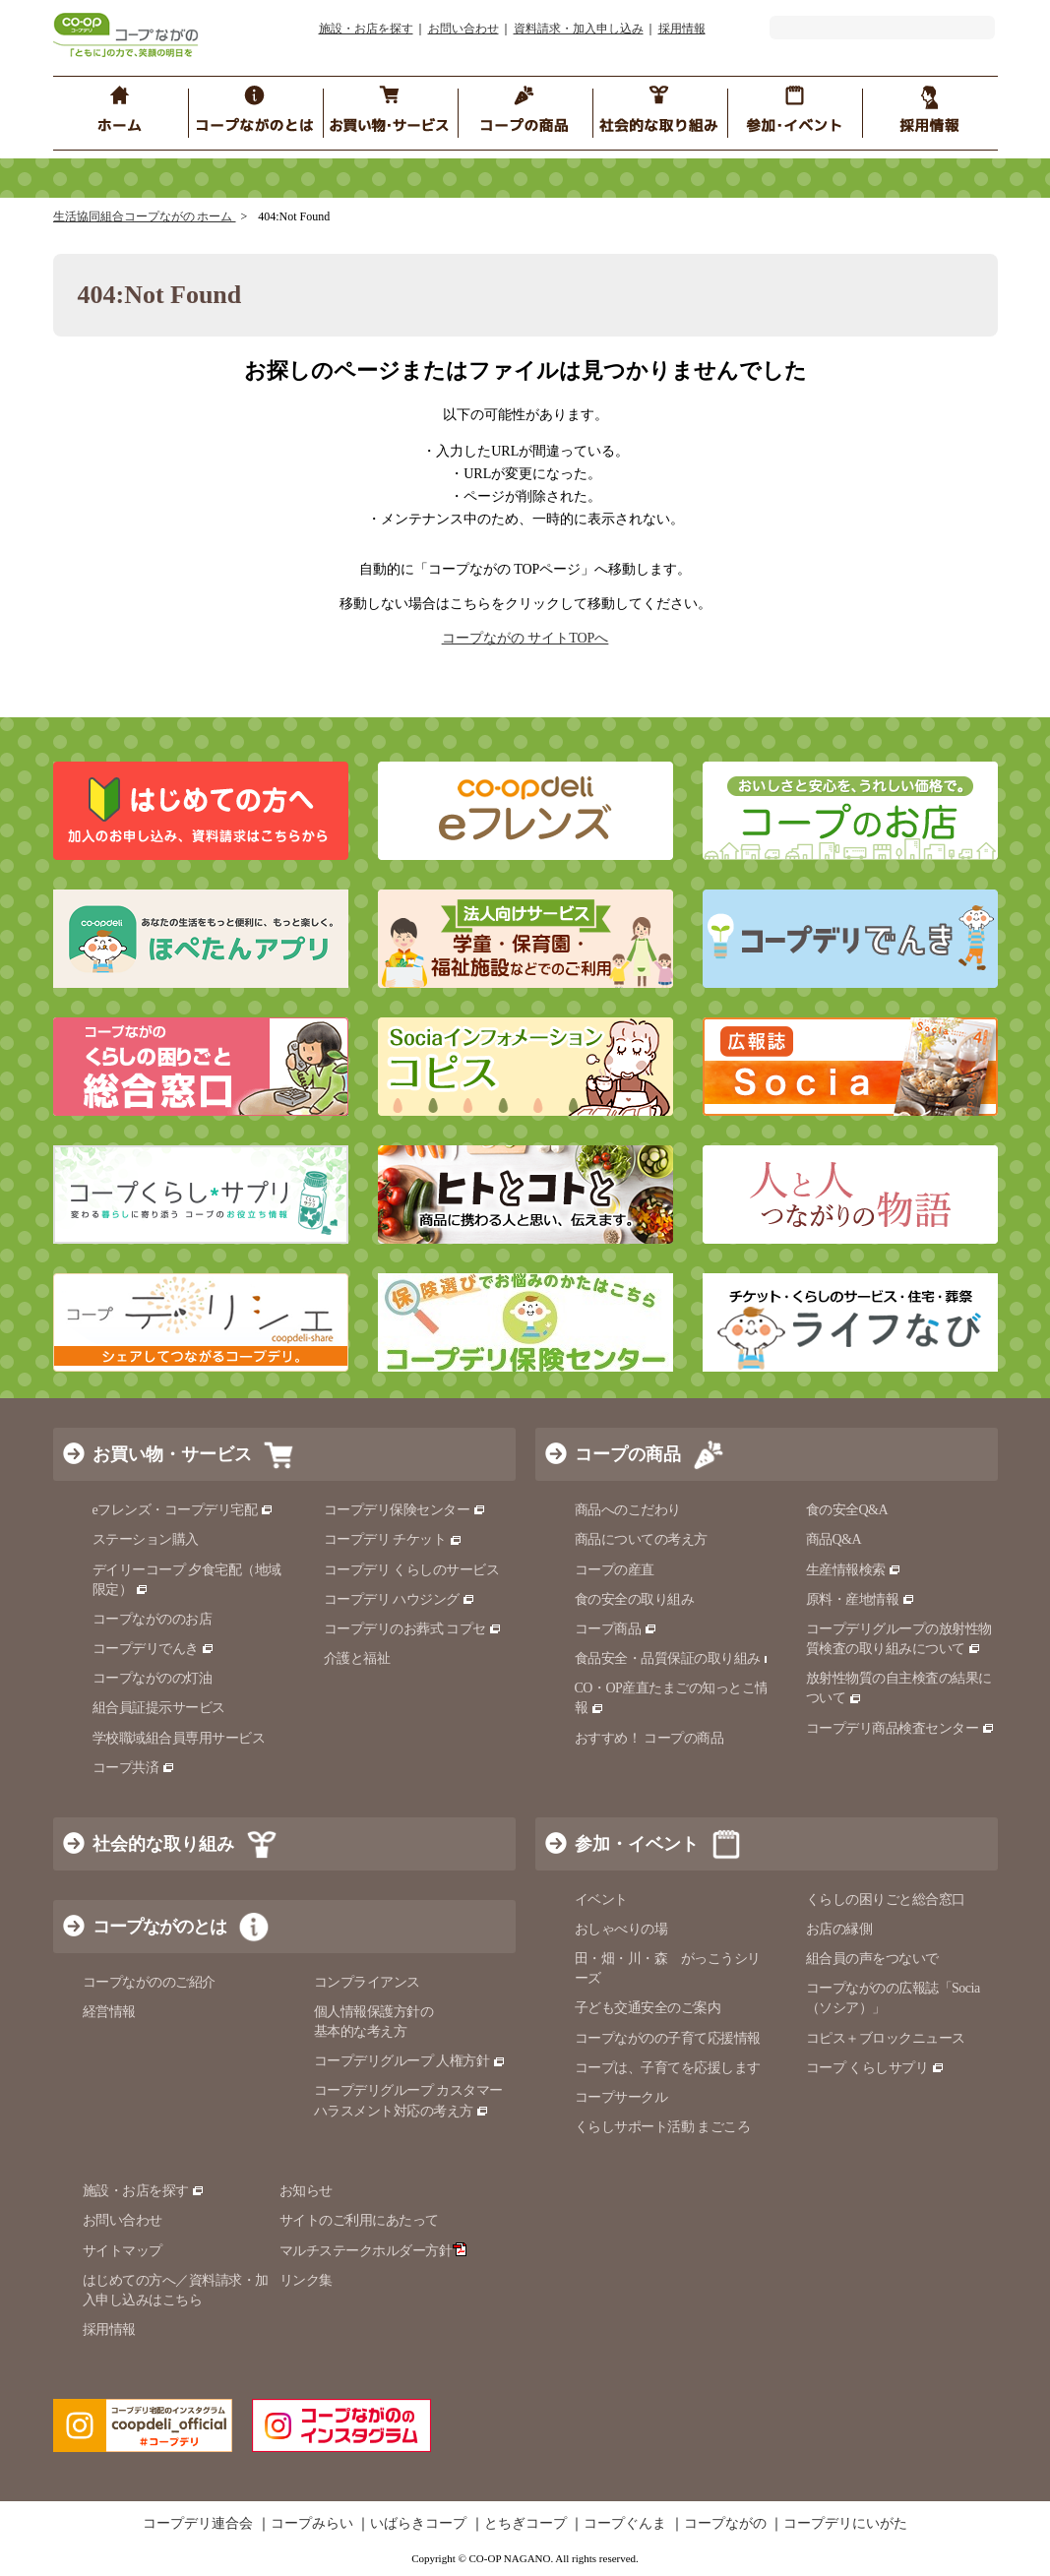 This screenshot has height=2576, width=1050. Describe the element at coordinates (366, 28) in the screenshot. I see `施設・お店を探す` at that location.